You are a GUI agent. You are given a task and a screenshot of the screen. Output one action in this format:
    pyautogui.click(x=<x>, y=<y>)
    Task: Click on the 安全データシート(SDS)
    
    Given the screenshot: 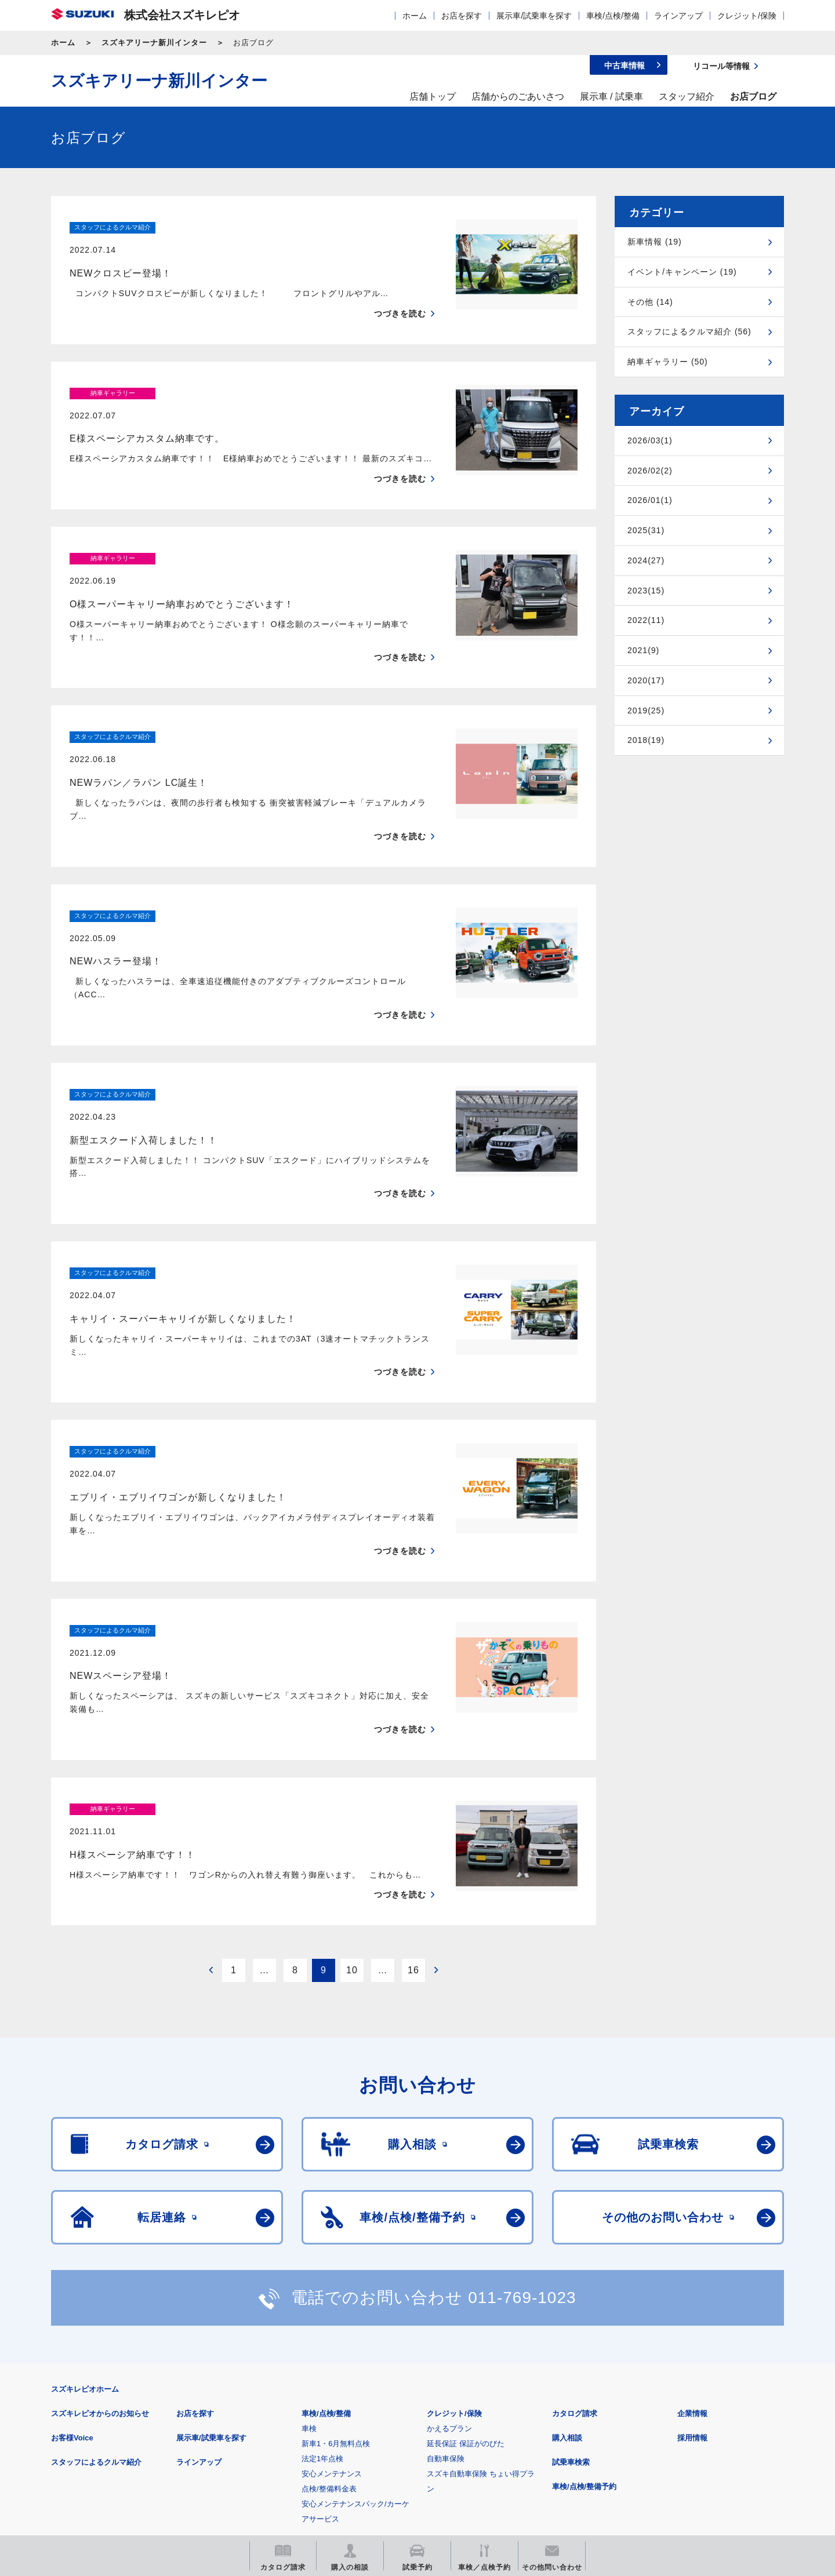 What is the action you would take?
    pyautogui.click(x=91, y=2393)
    